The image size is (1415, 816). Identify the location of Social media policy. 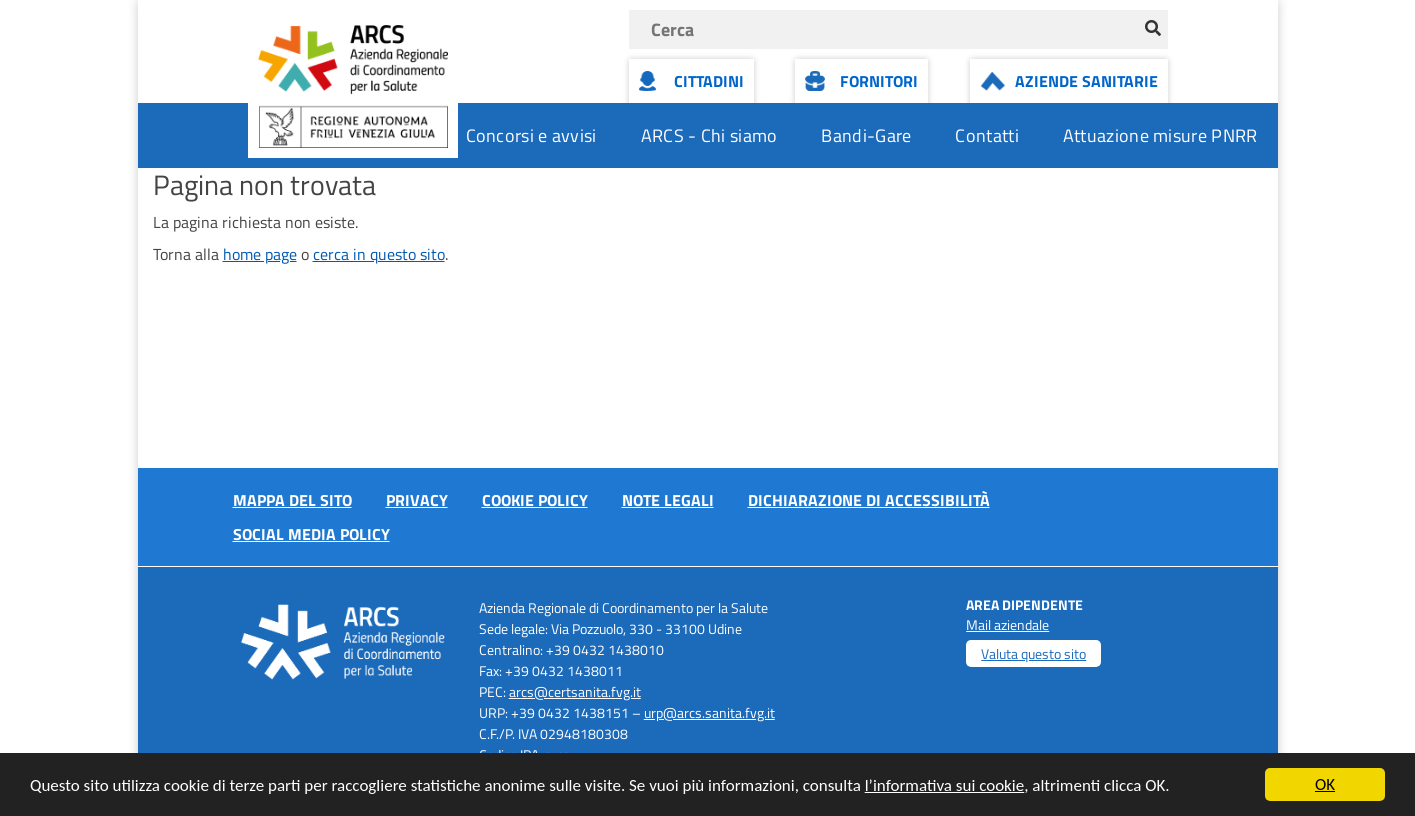
(311, 534).